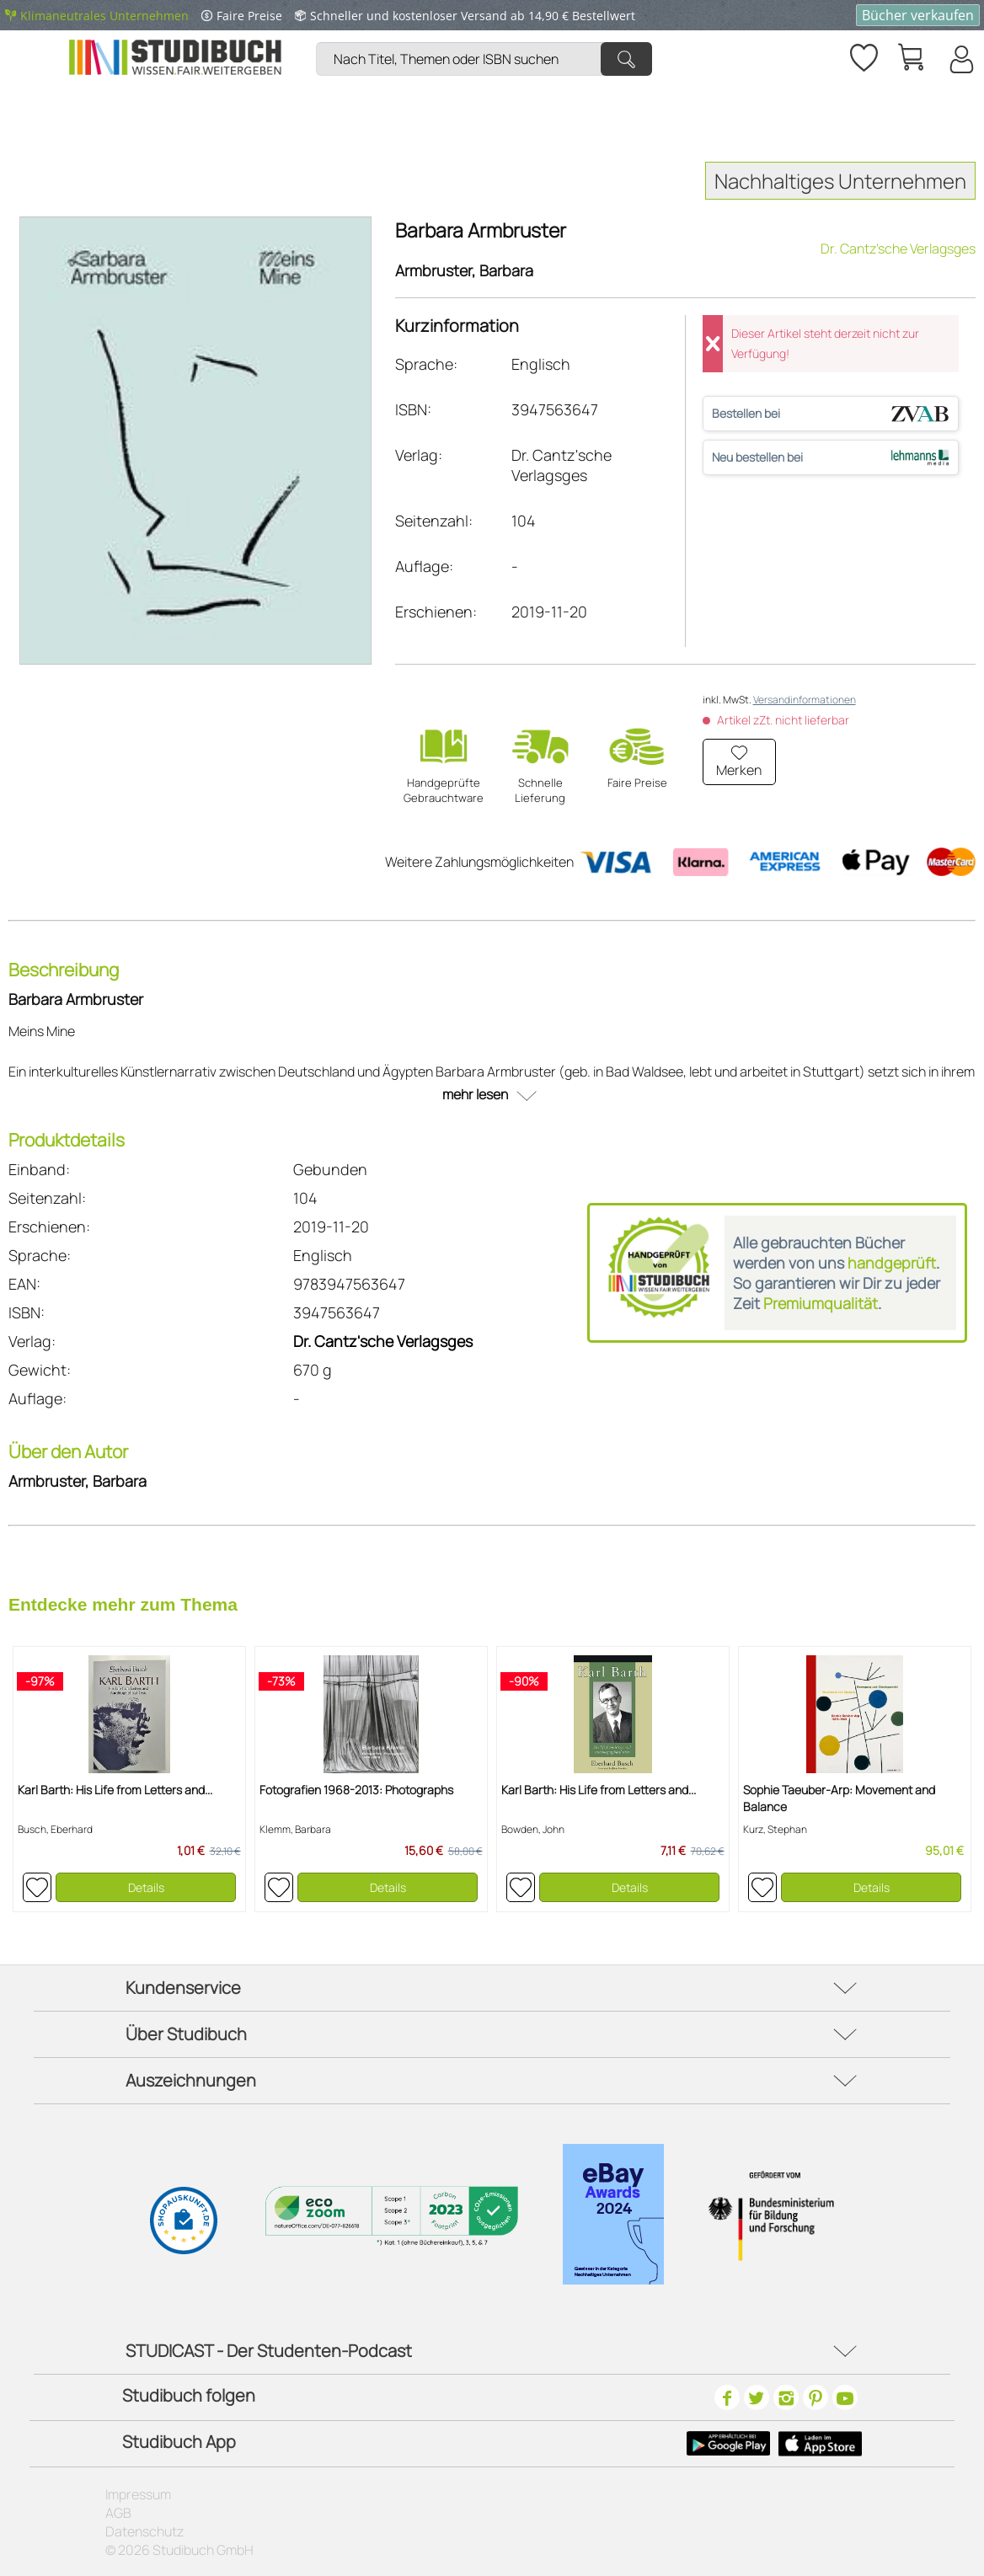 The image size is (984, 2576). What do you see at coordinates (728, 2443) in the screenshot?
I see `[Google Play Icon]` at bounding box center [728, 2443].